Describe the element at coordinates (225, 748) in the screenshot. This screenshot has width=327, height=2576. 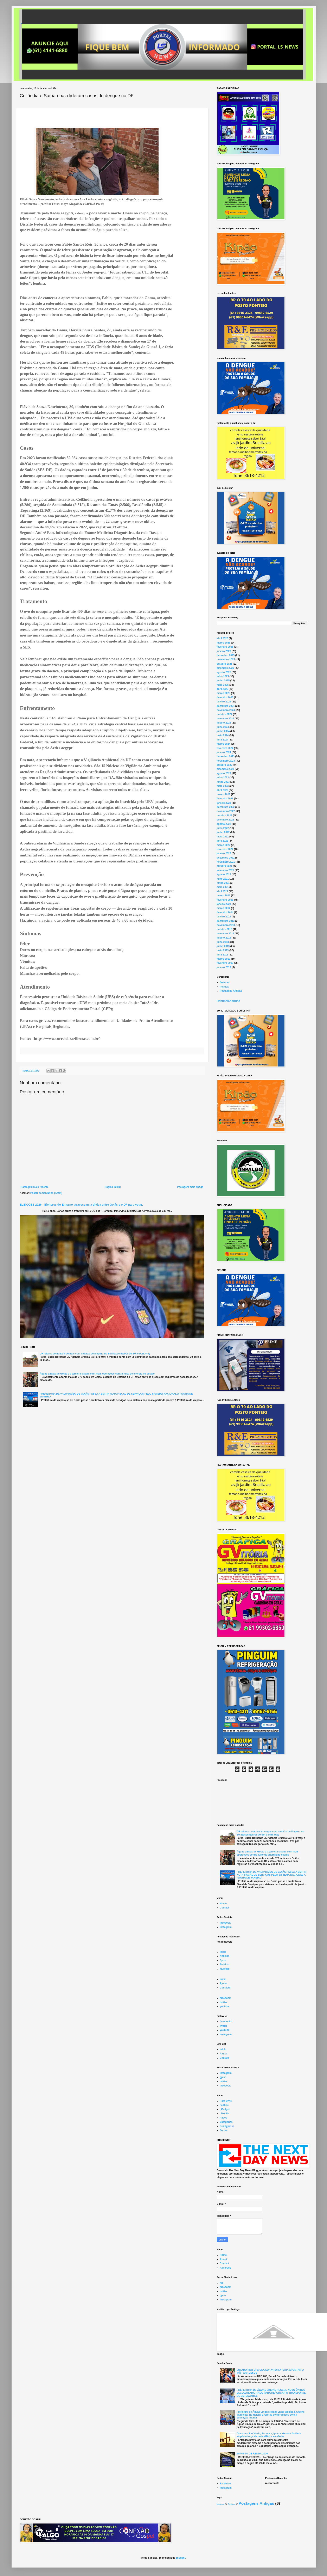
I see `fevereiro 2024` at that location.